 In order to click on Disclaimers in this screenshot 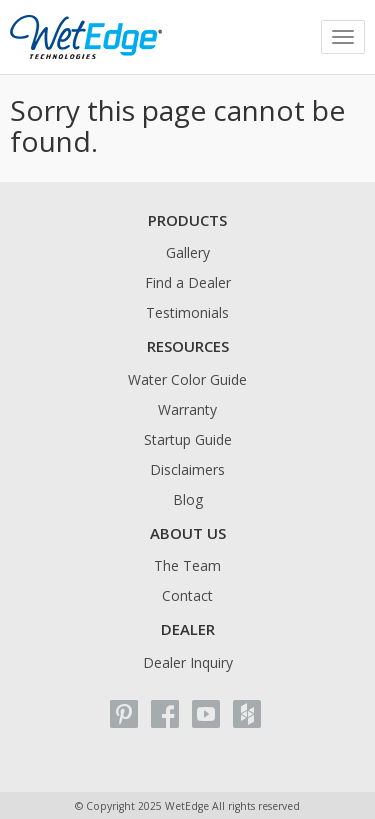, I will do `click(187, 469)`.